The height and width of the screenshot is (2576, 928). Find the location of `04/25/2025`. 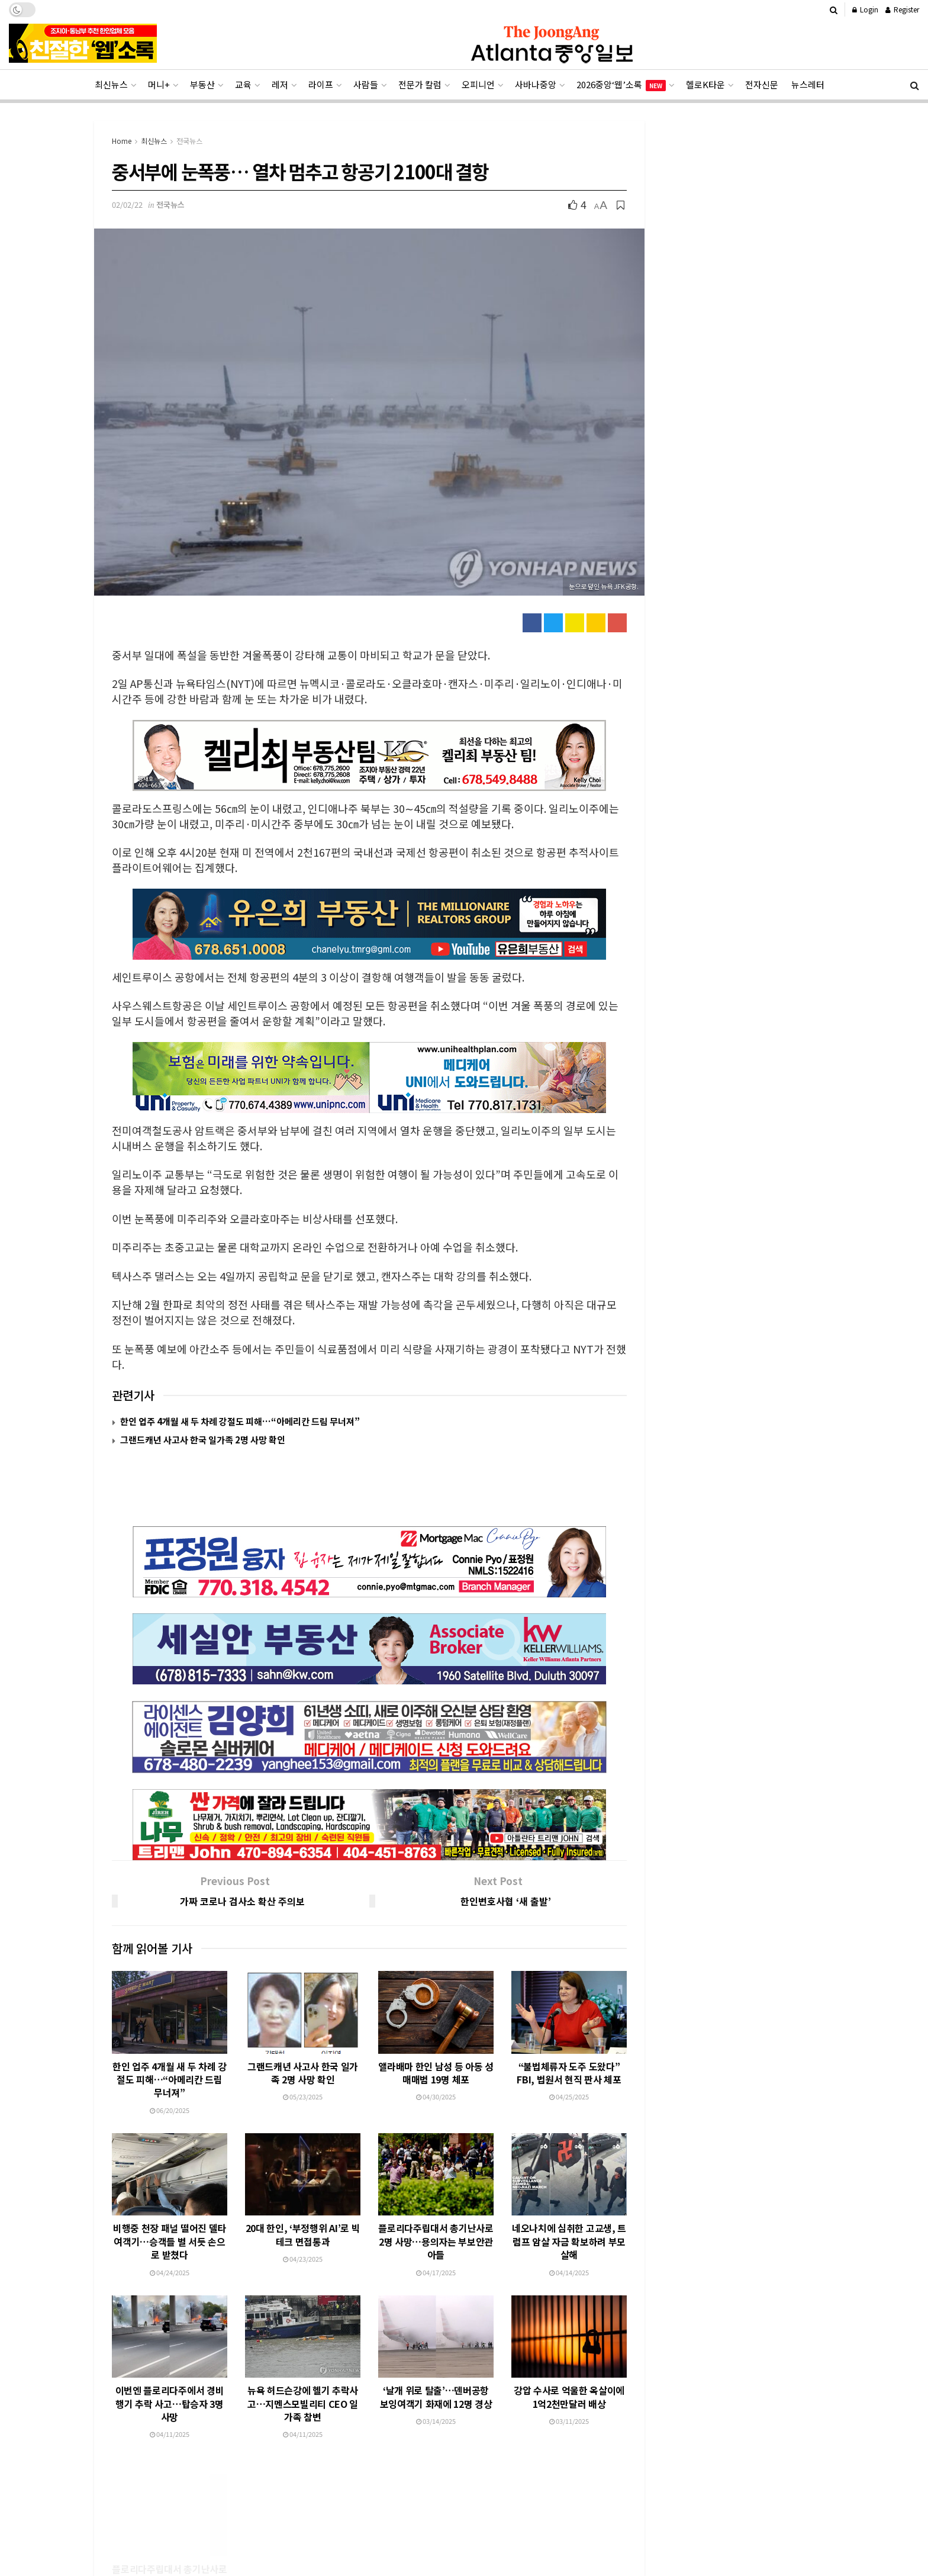

04/25/2025 is located at coordinates (569, 2041).